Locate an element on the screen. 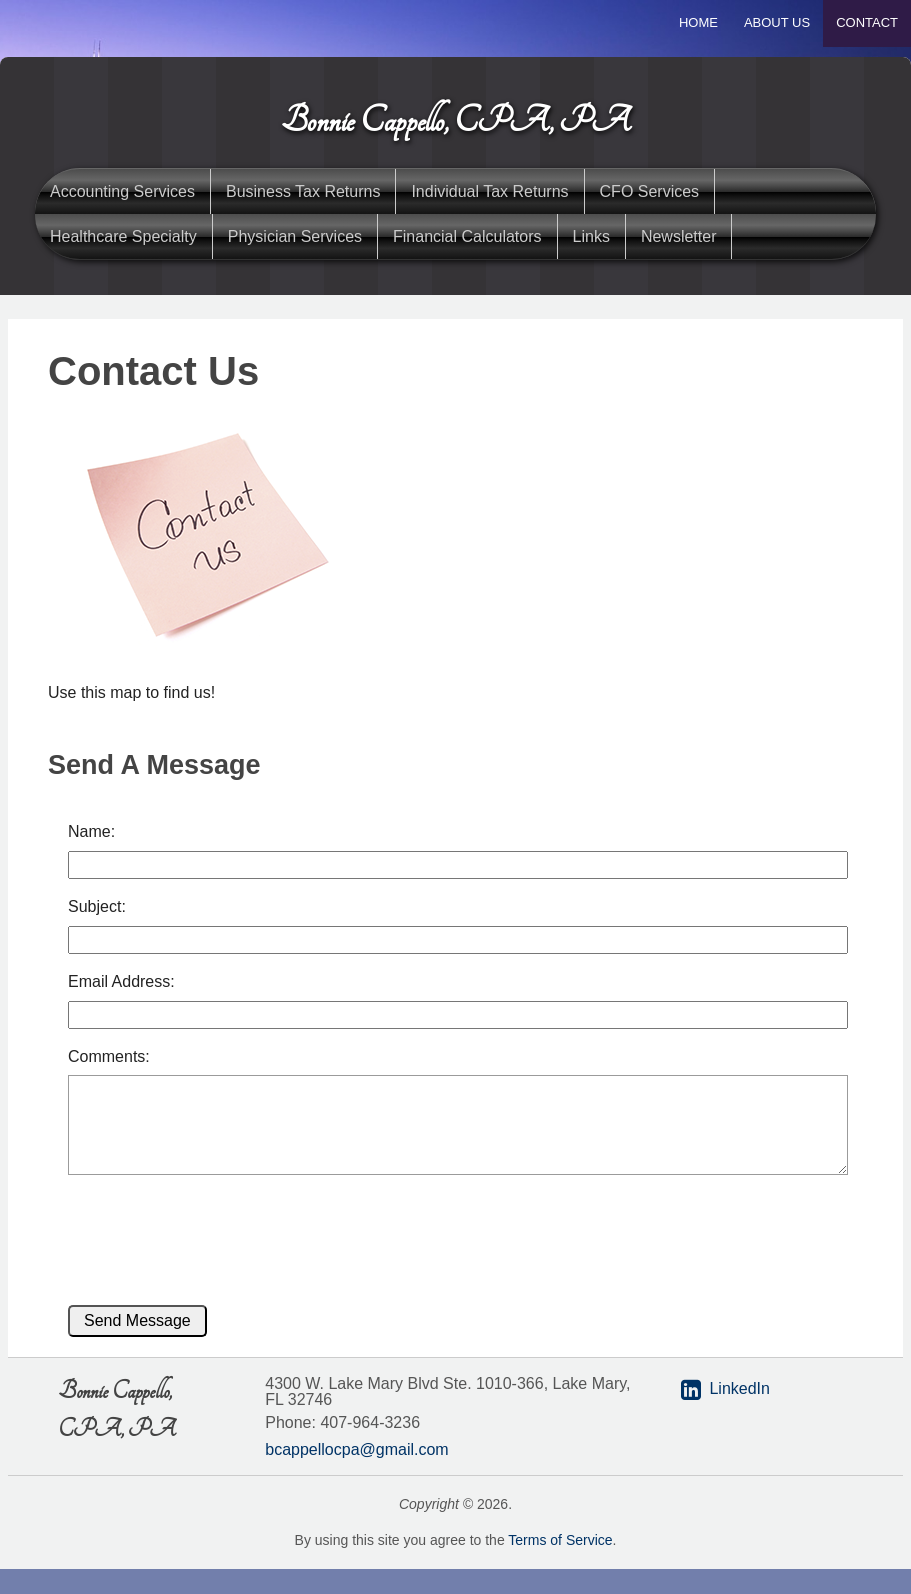 The height and width of the screenshot is (1594, 911). LinkedIn is located at coordinates (739, 1388).